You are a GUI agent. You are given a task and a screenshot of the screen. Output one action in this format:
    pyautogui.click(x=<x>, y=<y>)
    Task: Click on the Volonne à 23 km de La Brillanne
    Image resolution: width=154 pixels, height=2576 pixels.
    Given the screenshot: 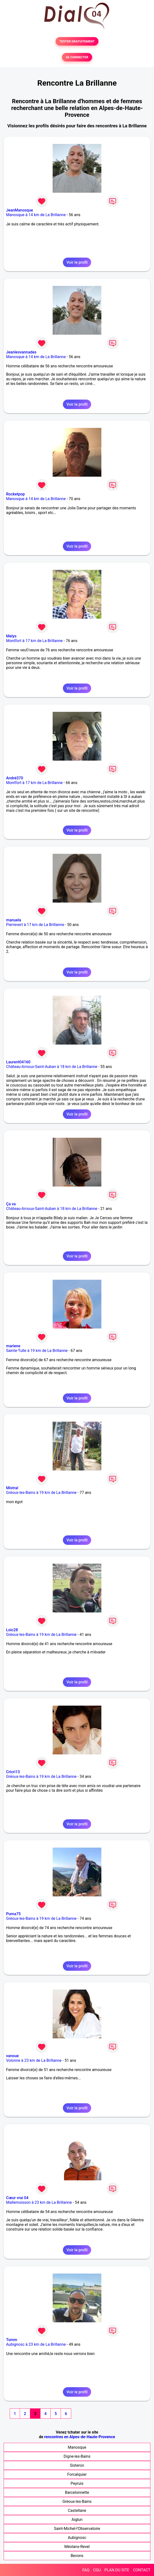 What is the action you would take?
    pyautogui.click(x=34, y=2060)
    